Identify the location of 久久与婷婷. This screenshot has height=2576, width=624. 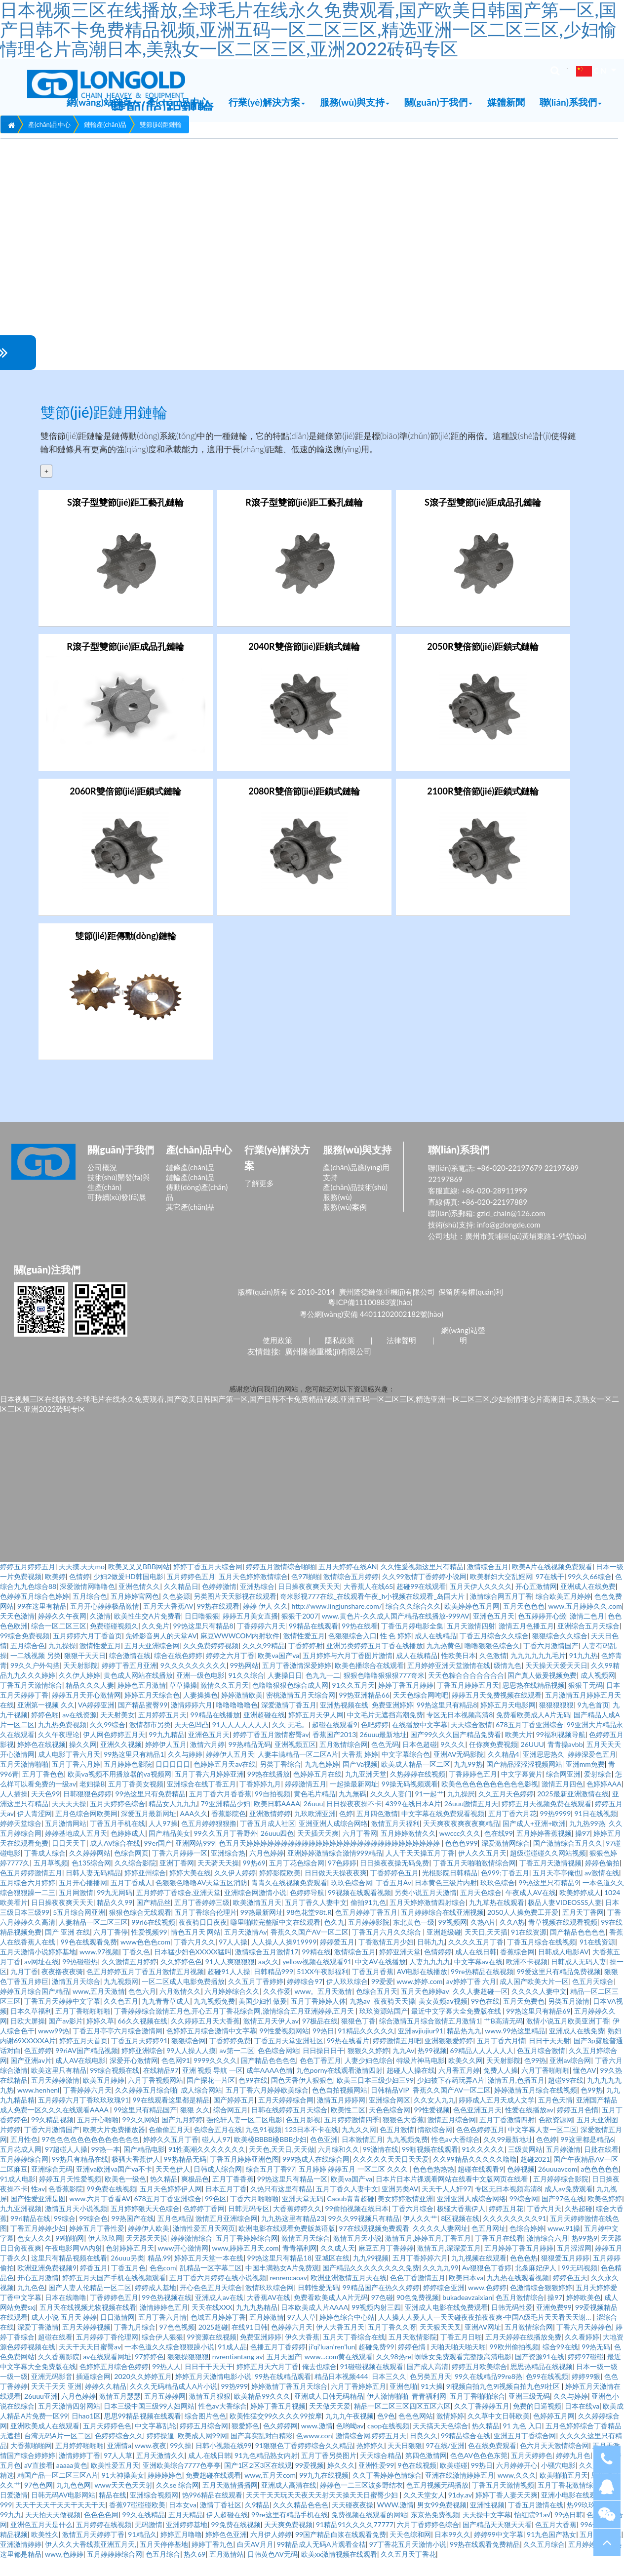
(185, 1771).